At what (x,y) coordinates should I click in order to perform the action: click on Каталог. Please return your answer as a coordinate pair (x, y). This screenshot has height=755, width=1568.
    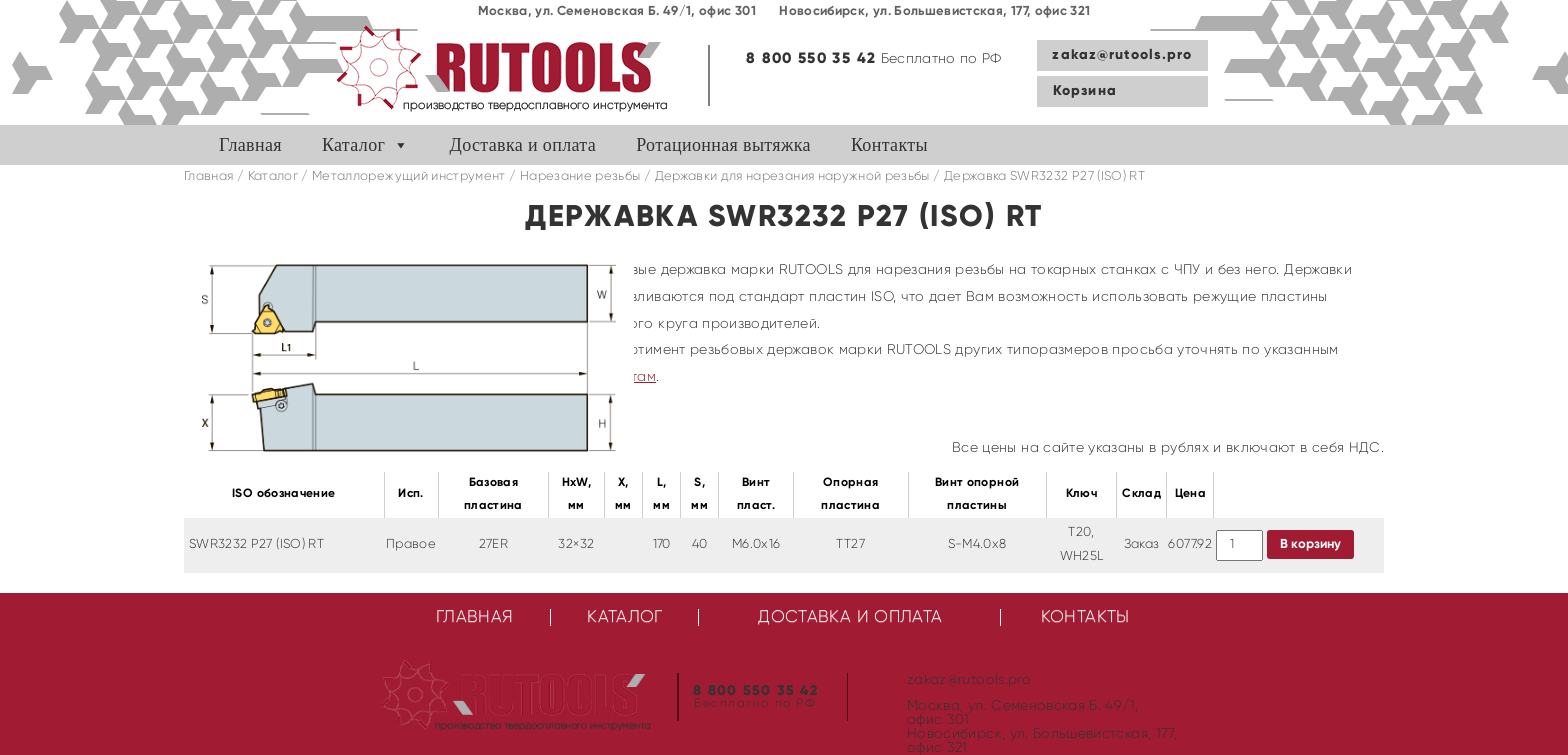
    Looking at the image, I should click on (353, 145).